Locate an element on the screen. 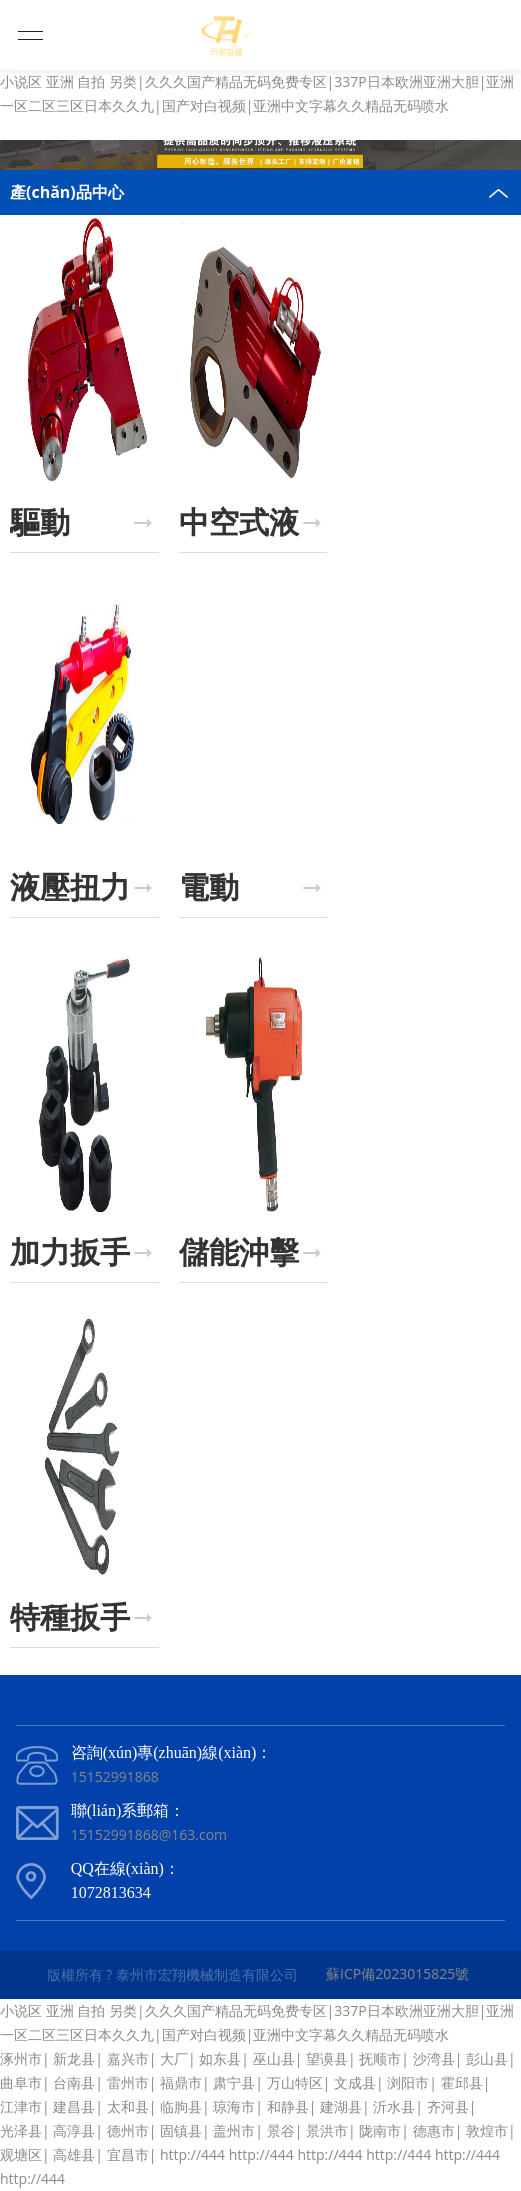  蘇ICP備2023015825號 is located at coordinates (397, 1973).